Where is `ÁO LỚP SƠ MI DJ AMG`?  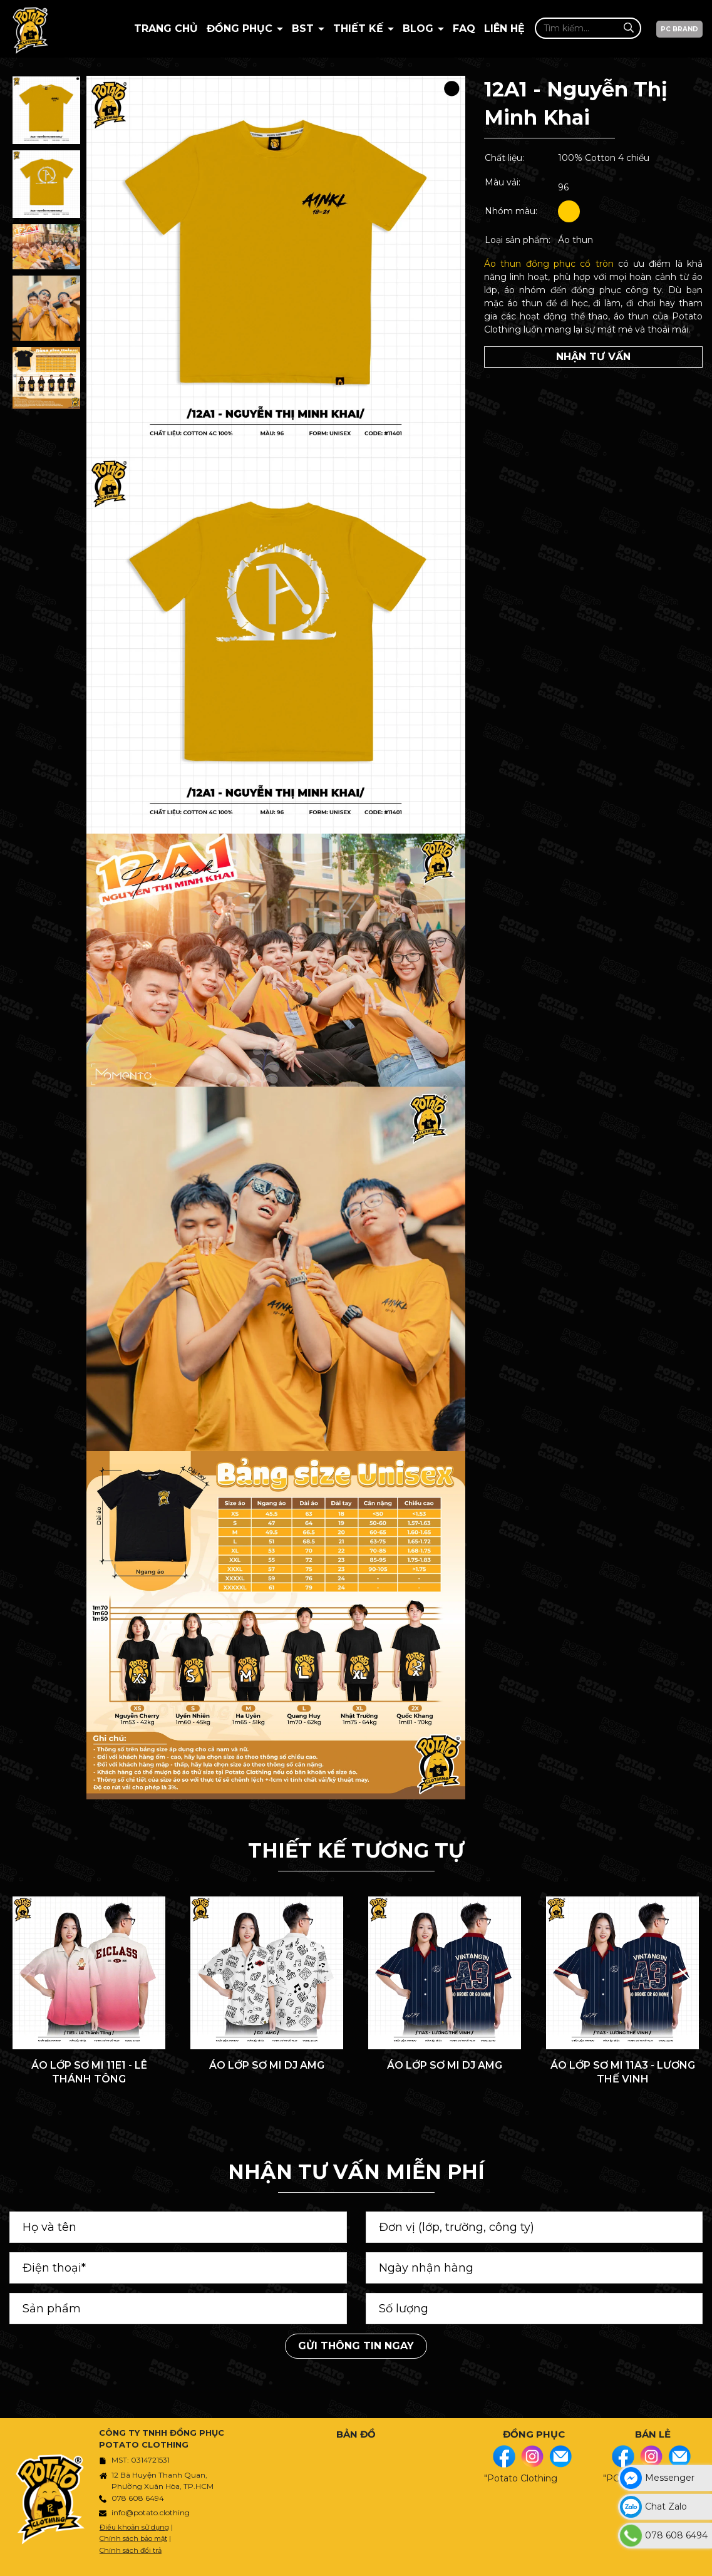 ÁO LỚP SƠ MI DJ AMG is located at coordinates (266, 2065).